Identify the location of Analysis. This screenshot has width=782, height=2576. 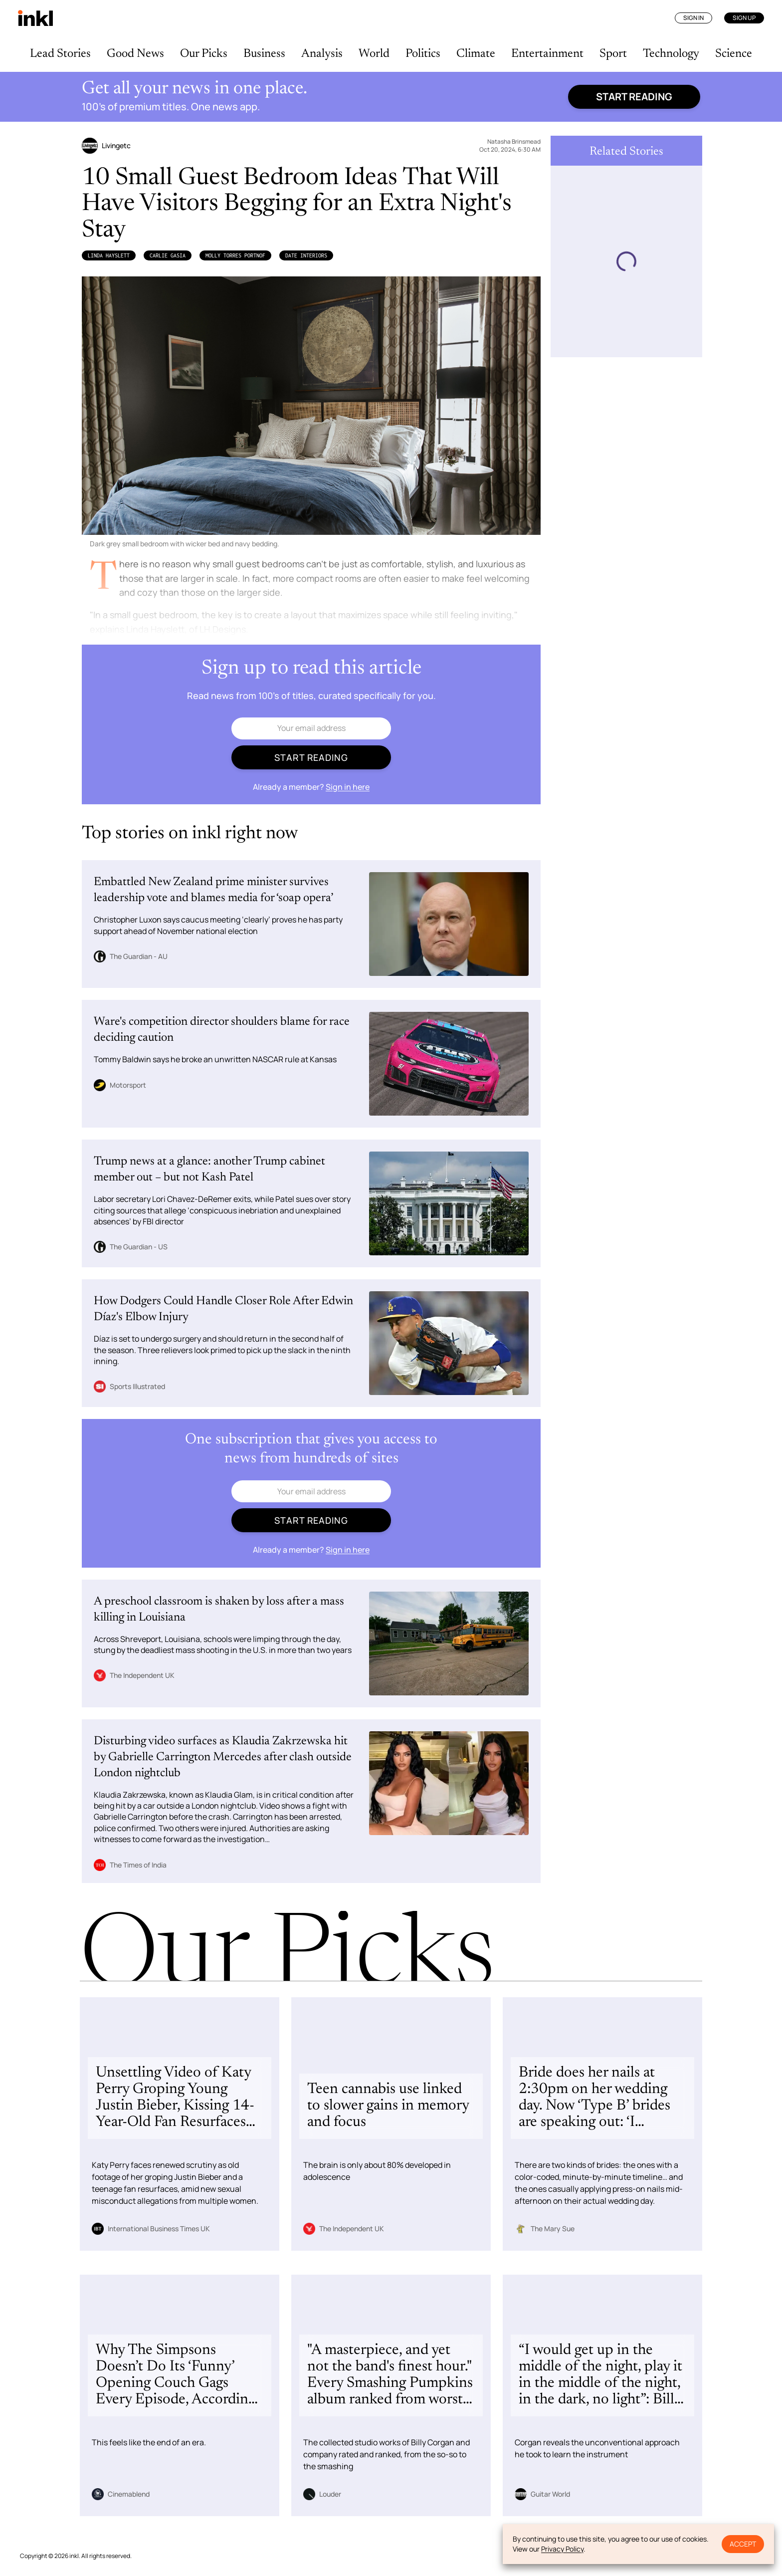
(322, 54).